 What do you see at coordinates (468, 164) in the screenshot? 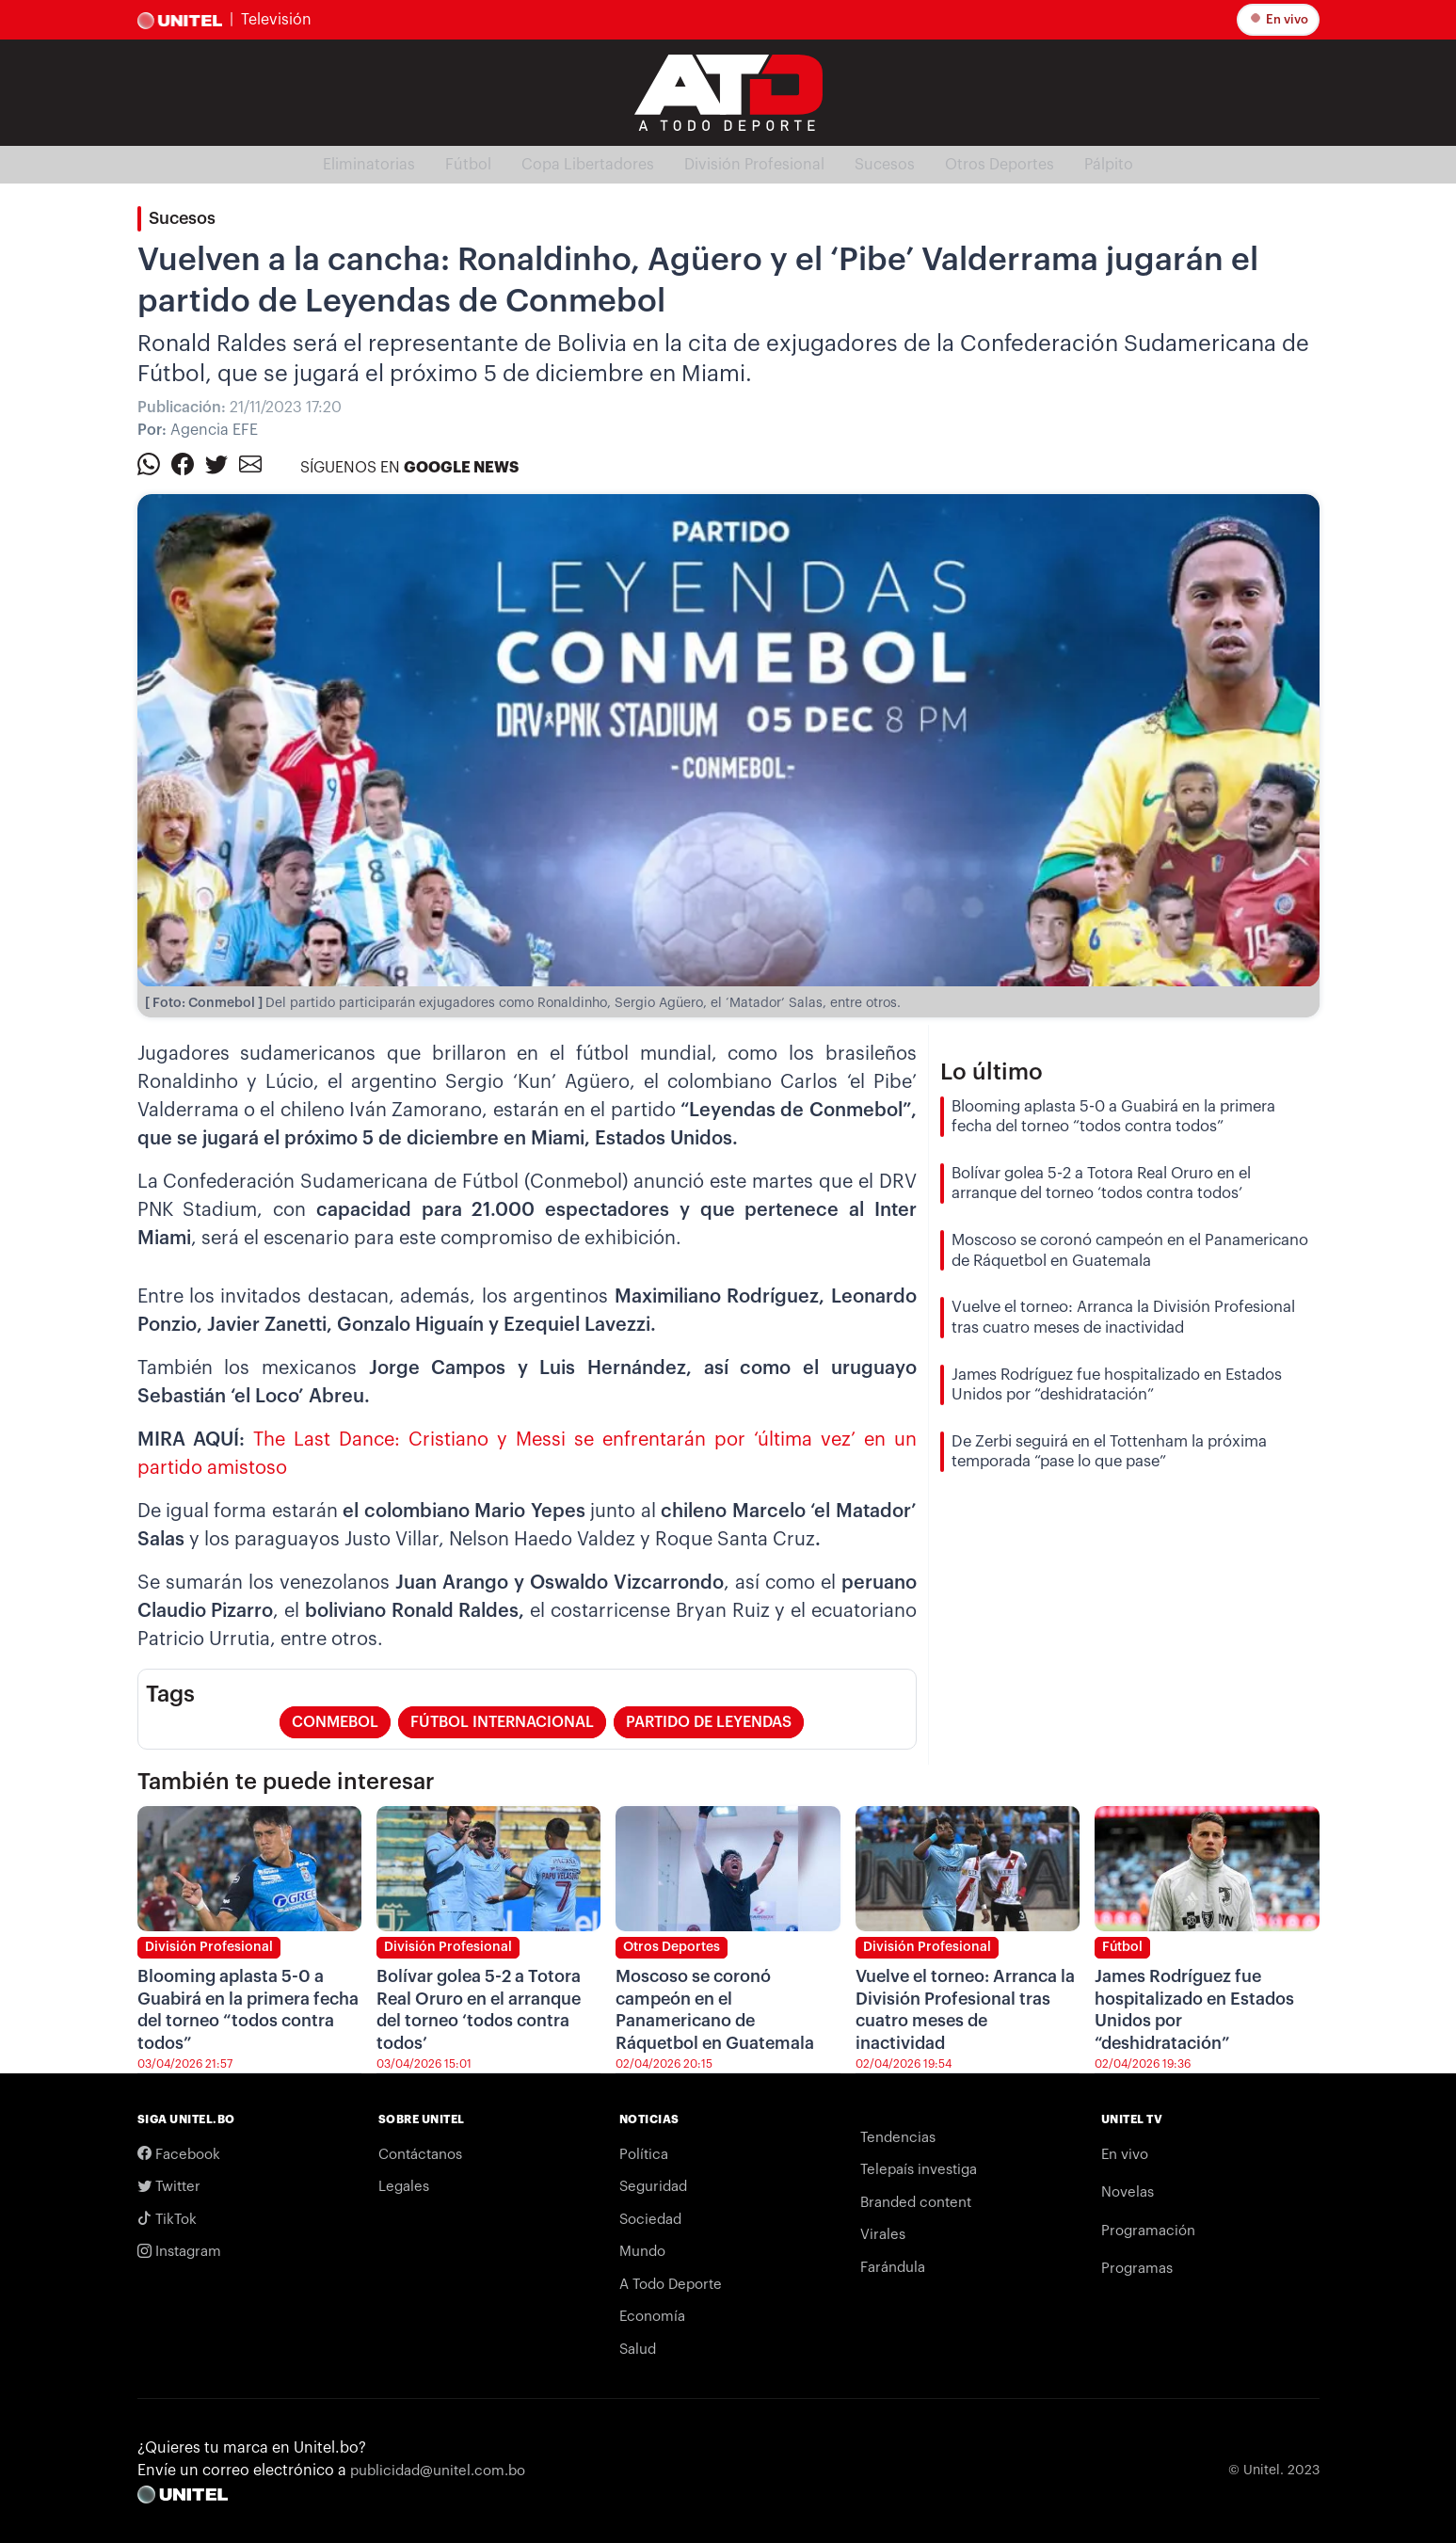
I see `Fútbol` at bounding box center [468, 164].